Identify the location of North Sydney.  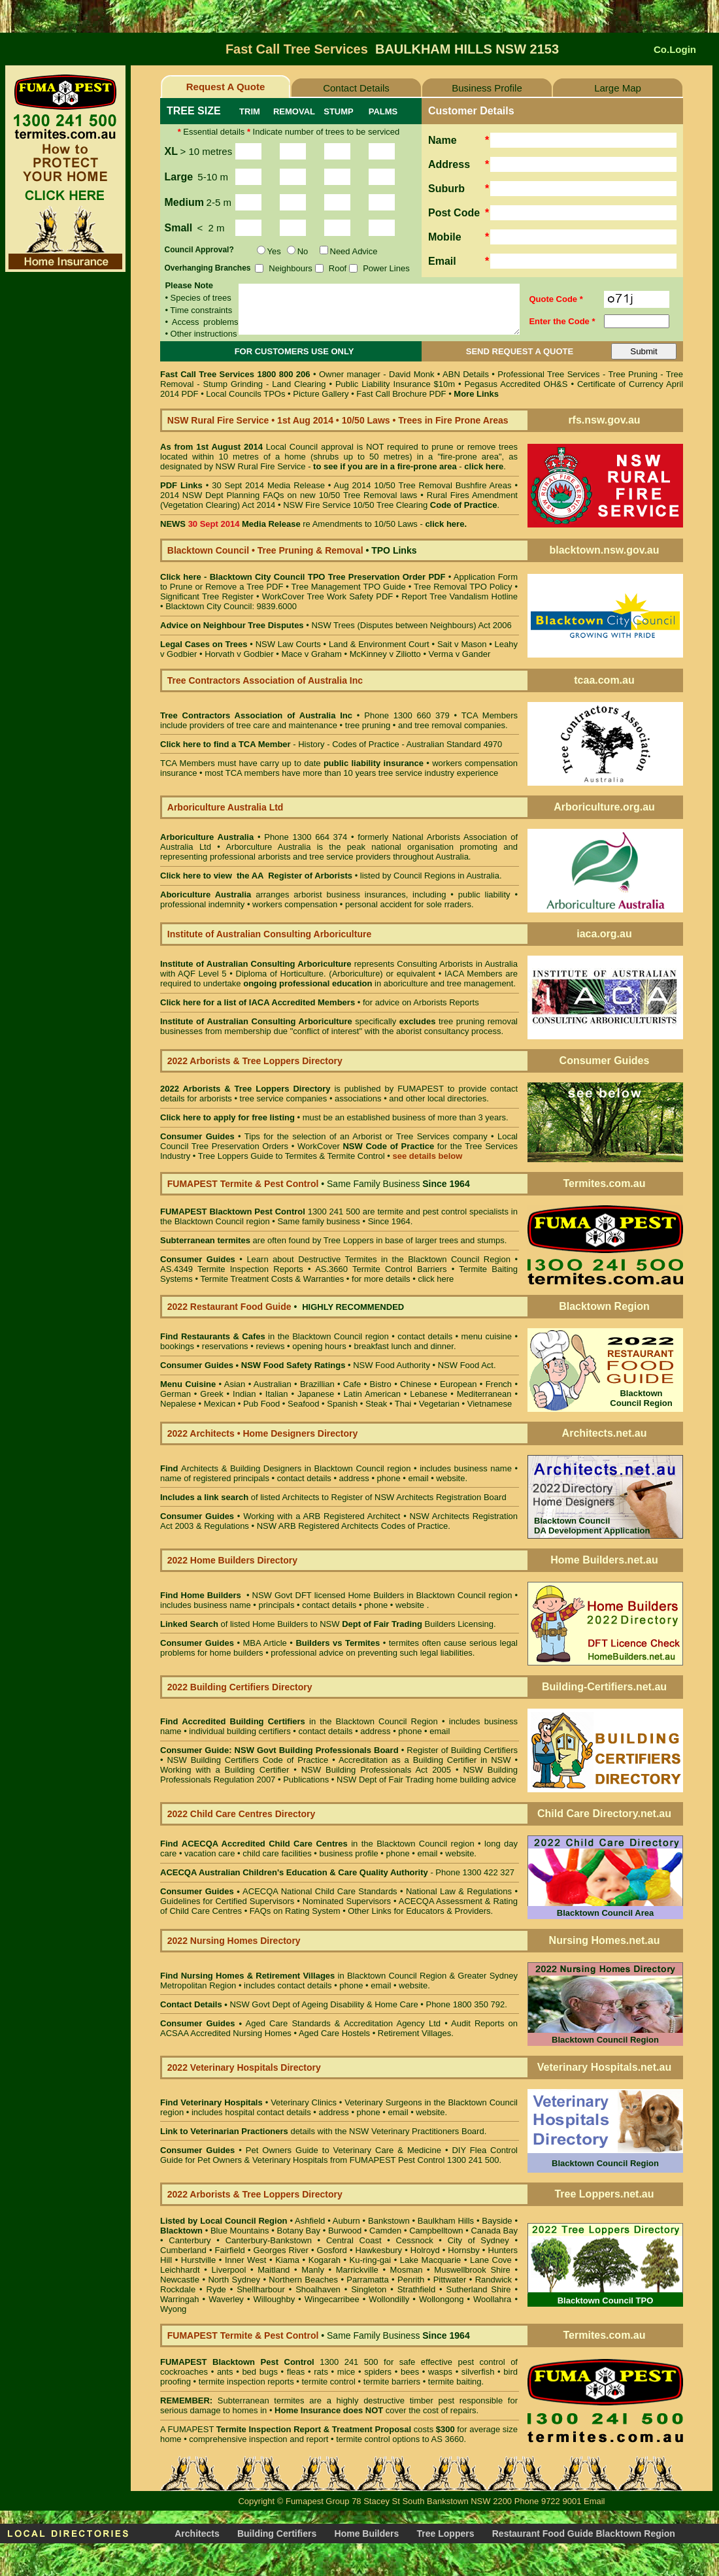
(234, 2279).